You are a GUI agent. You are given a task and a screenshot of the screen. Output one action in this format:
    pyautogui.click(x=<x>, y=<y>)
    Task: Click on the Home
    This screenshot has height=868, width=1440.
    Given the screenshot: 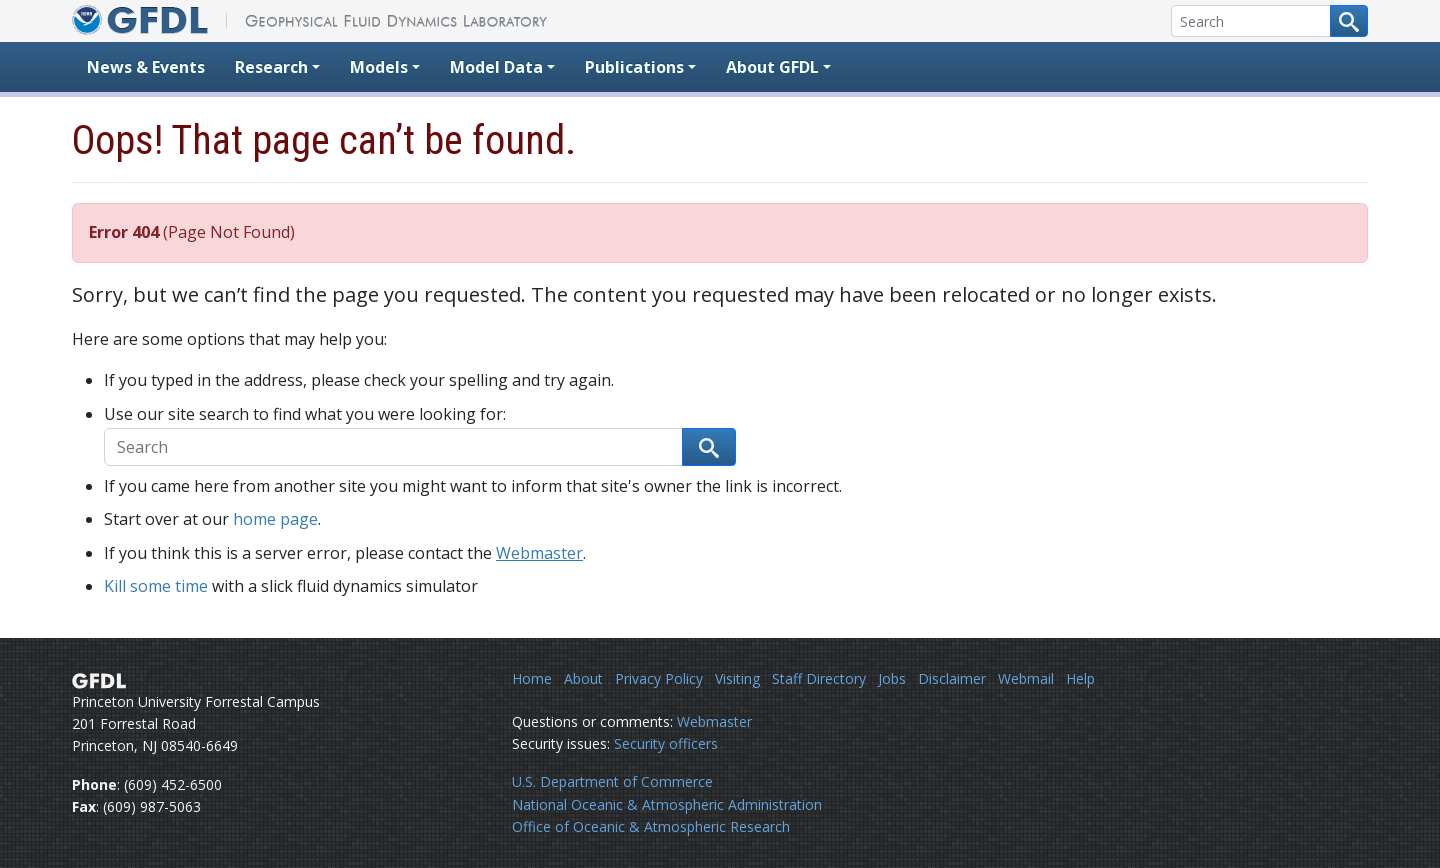 What is the action you would take?
    pyautogui.click(x=532, y=678)
    